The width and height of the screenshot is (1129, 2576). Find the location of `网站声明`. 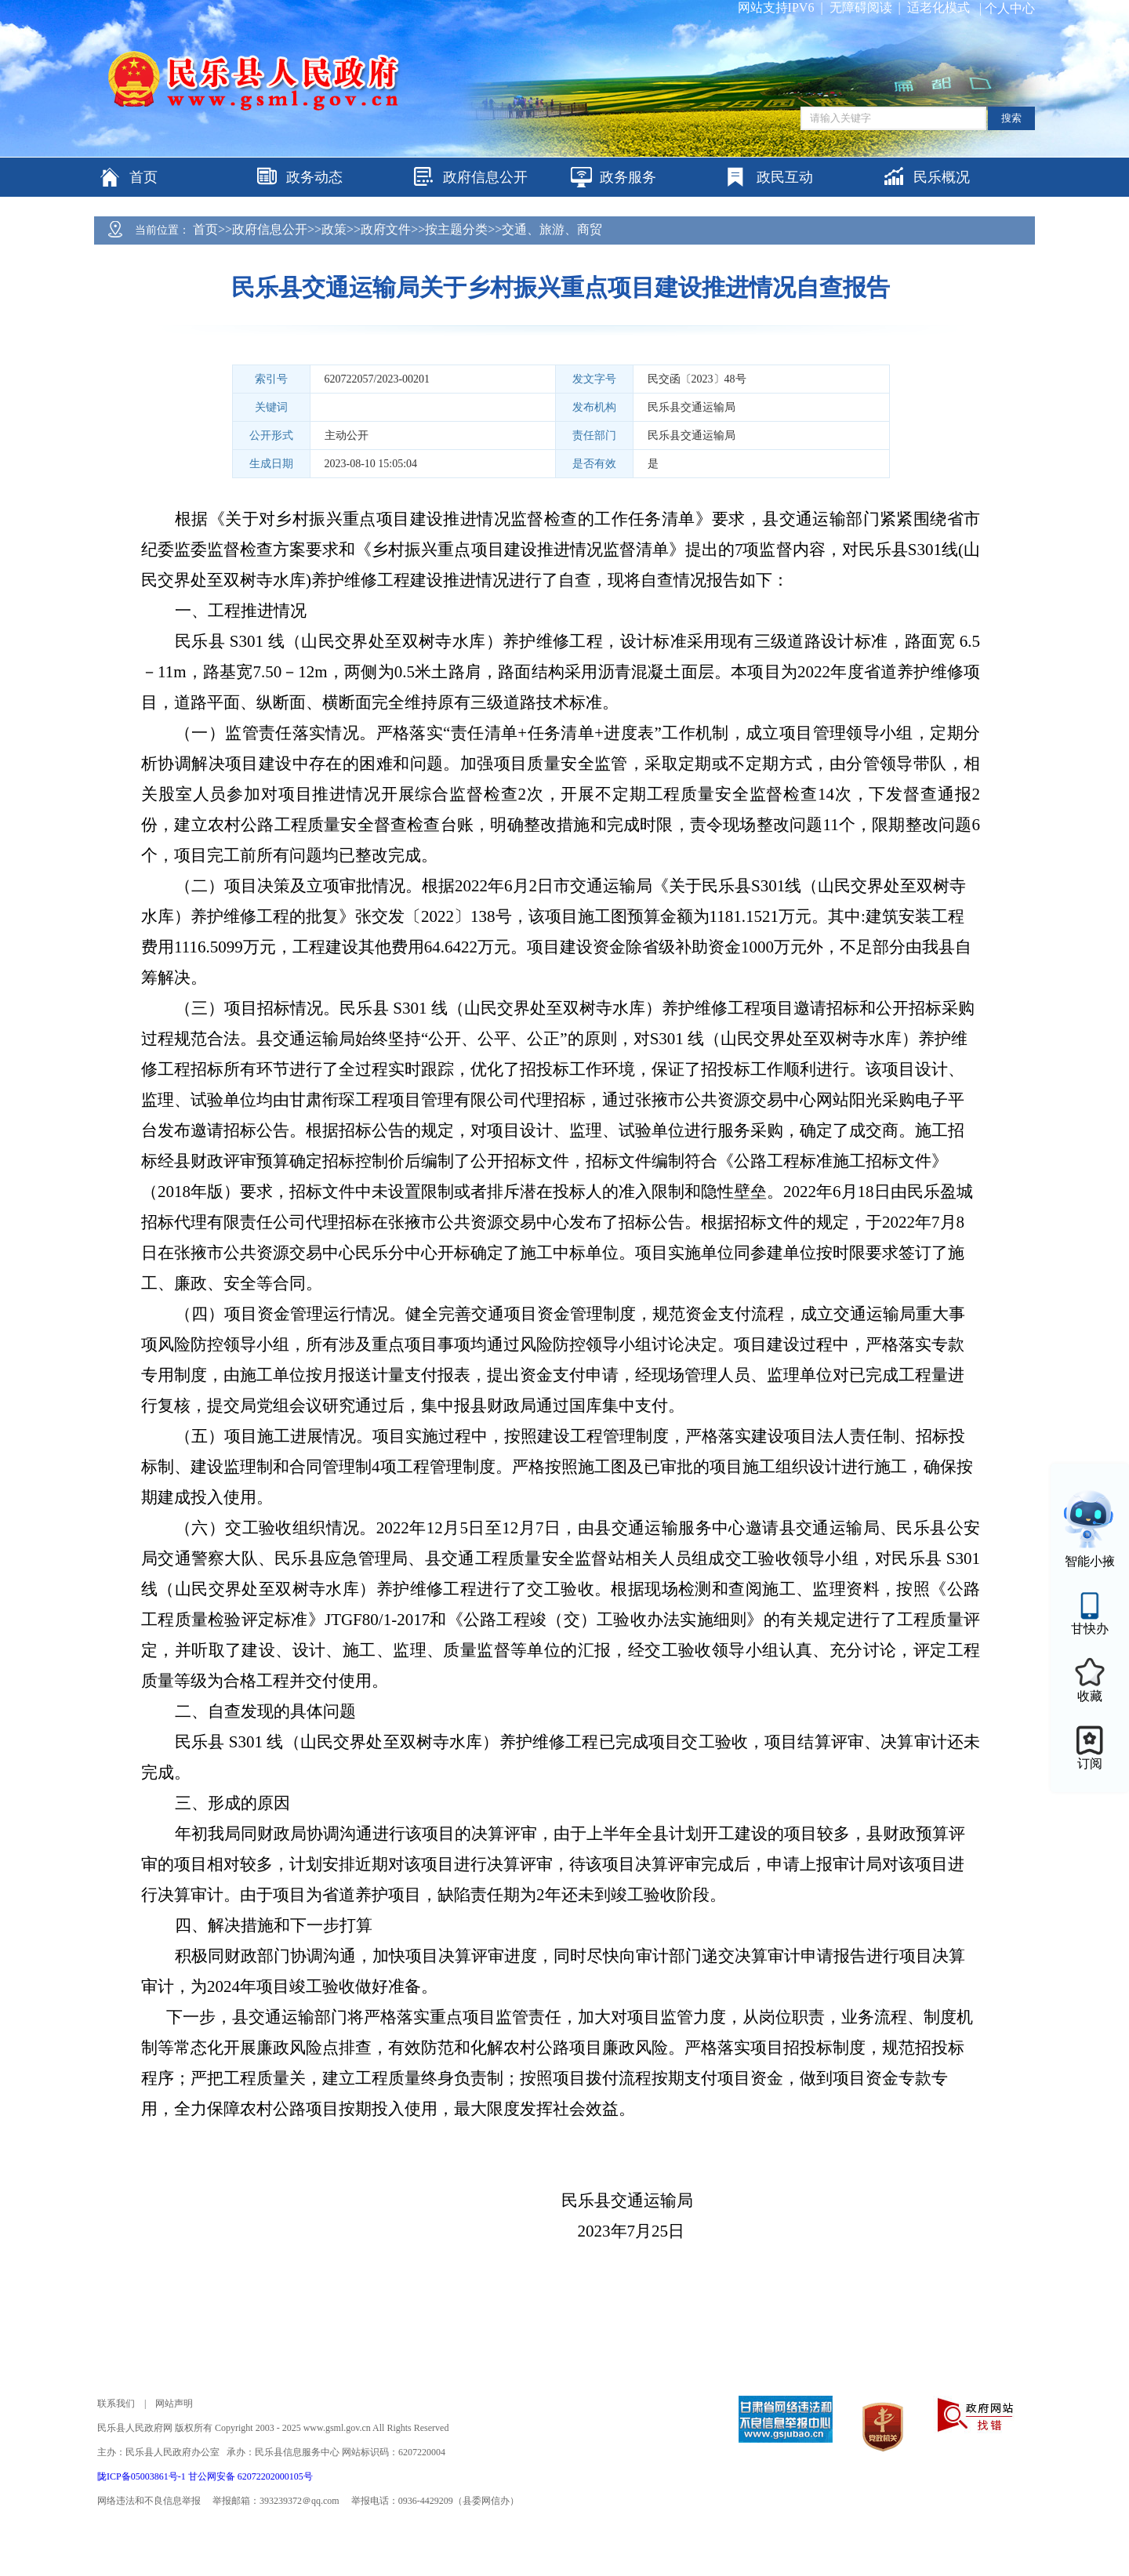

网站声明 is located at coordinates (174, 2403).